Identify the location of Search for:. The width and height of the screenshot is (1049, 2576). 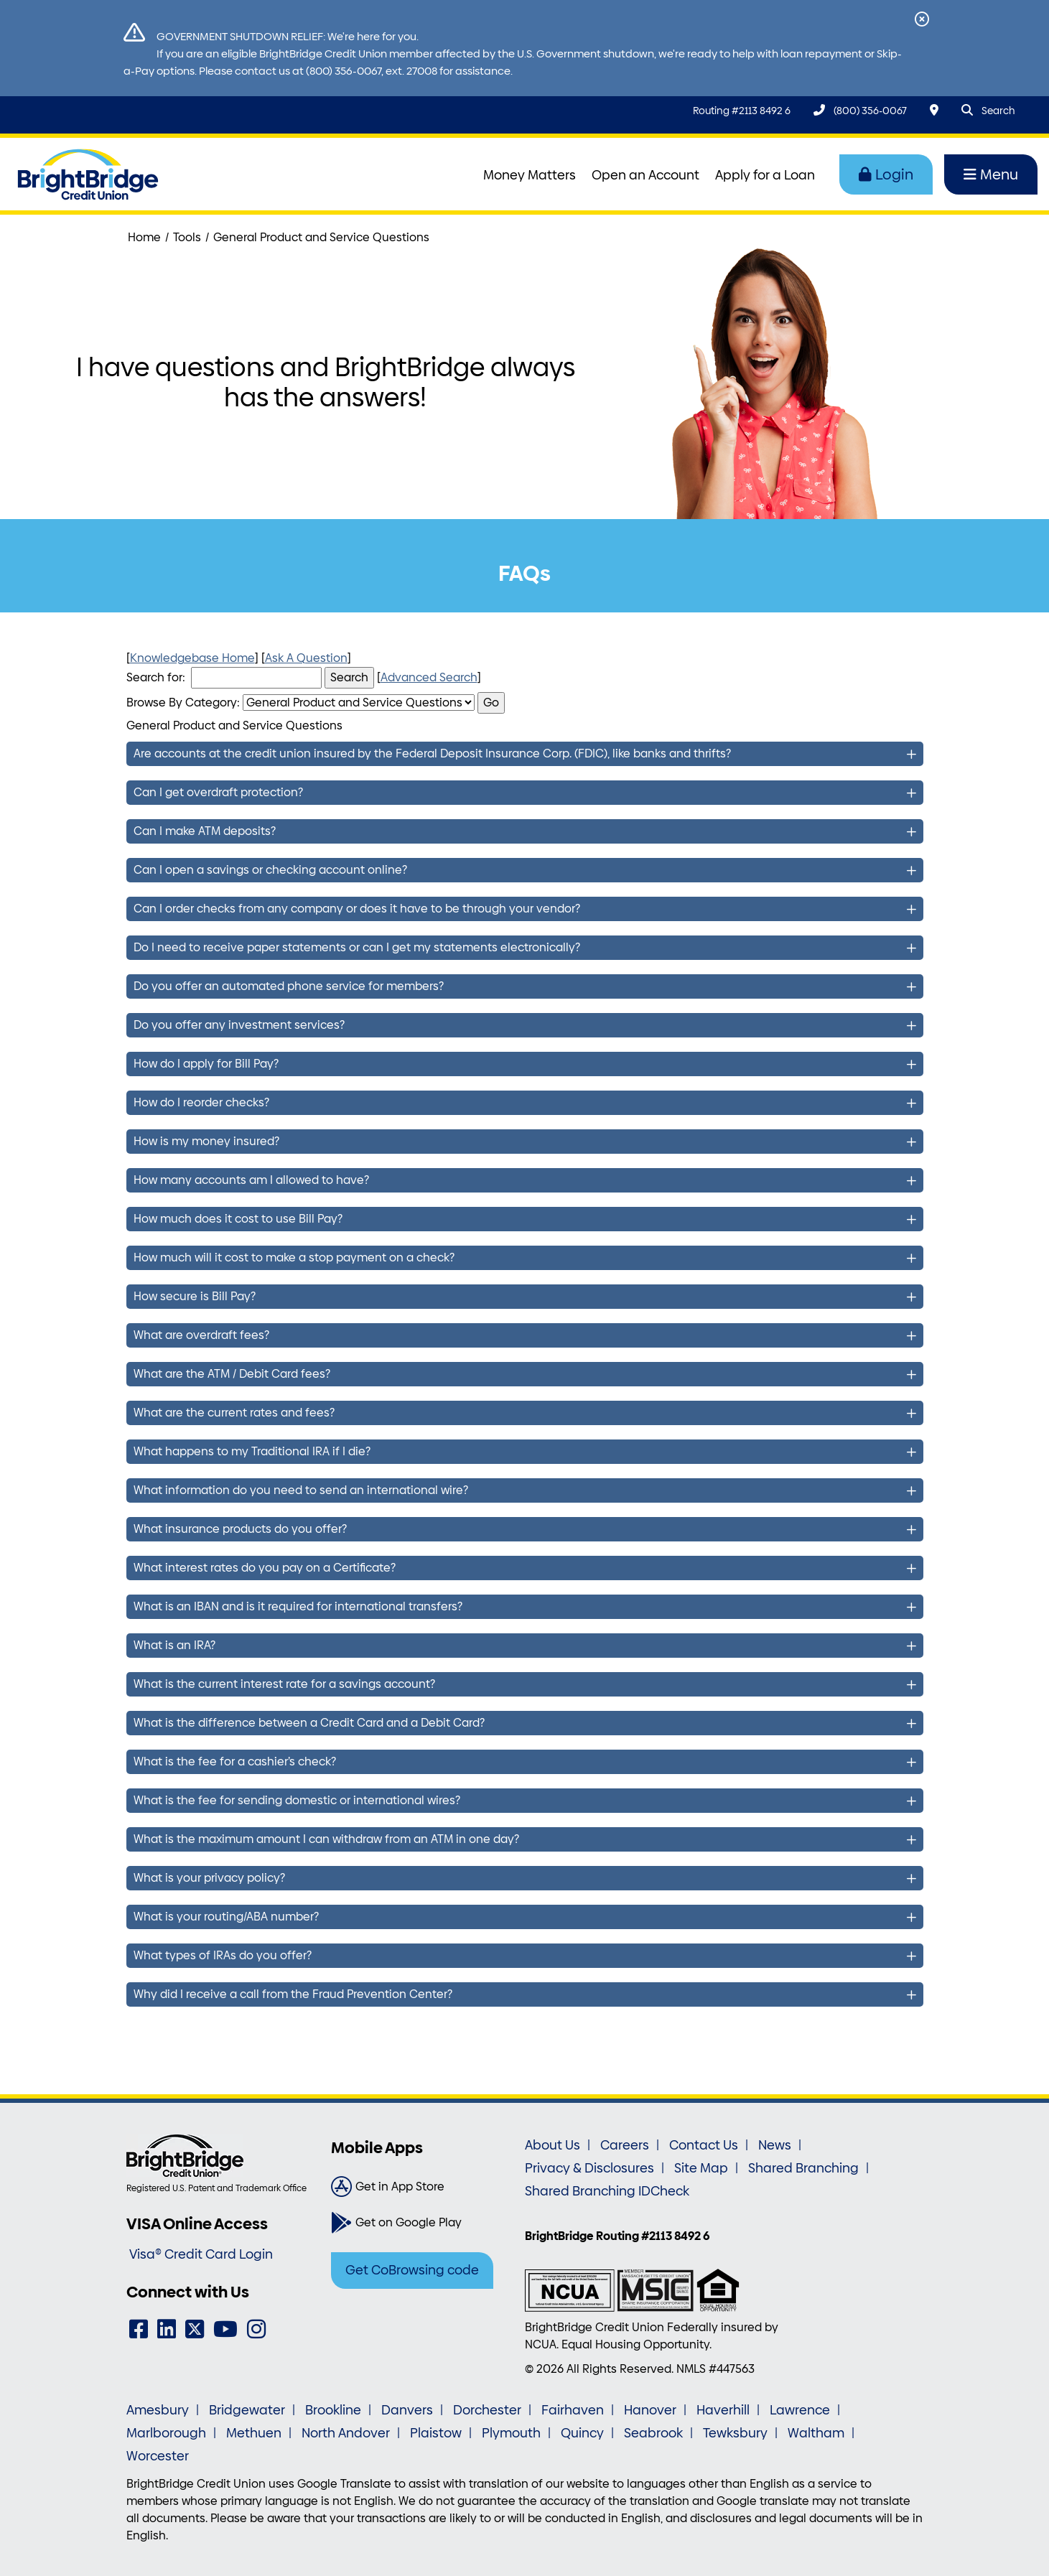
(155, 677).